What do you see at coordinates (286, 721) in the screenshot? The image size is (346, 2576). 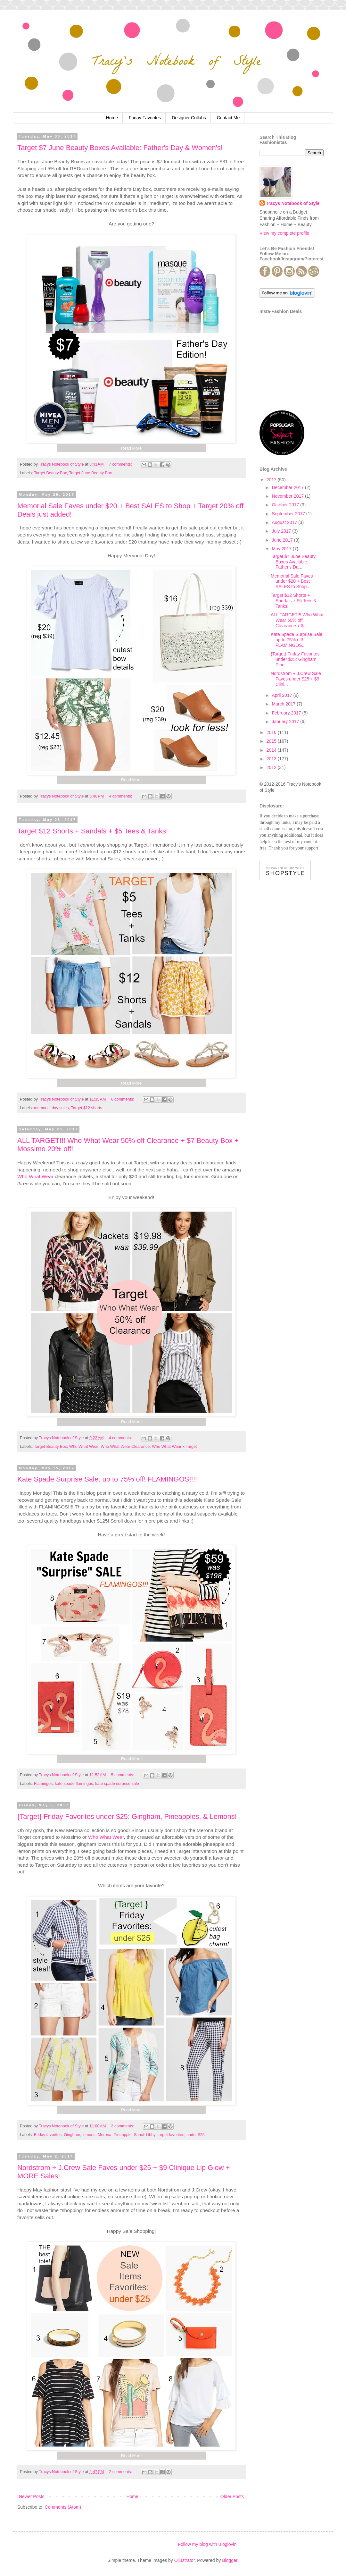 I see `January 2017` at bounding box center [286, 721].